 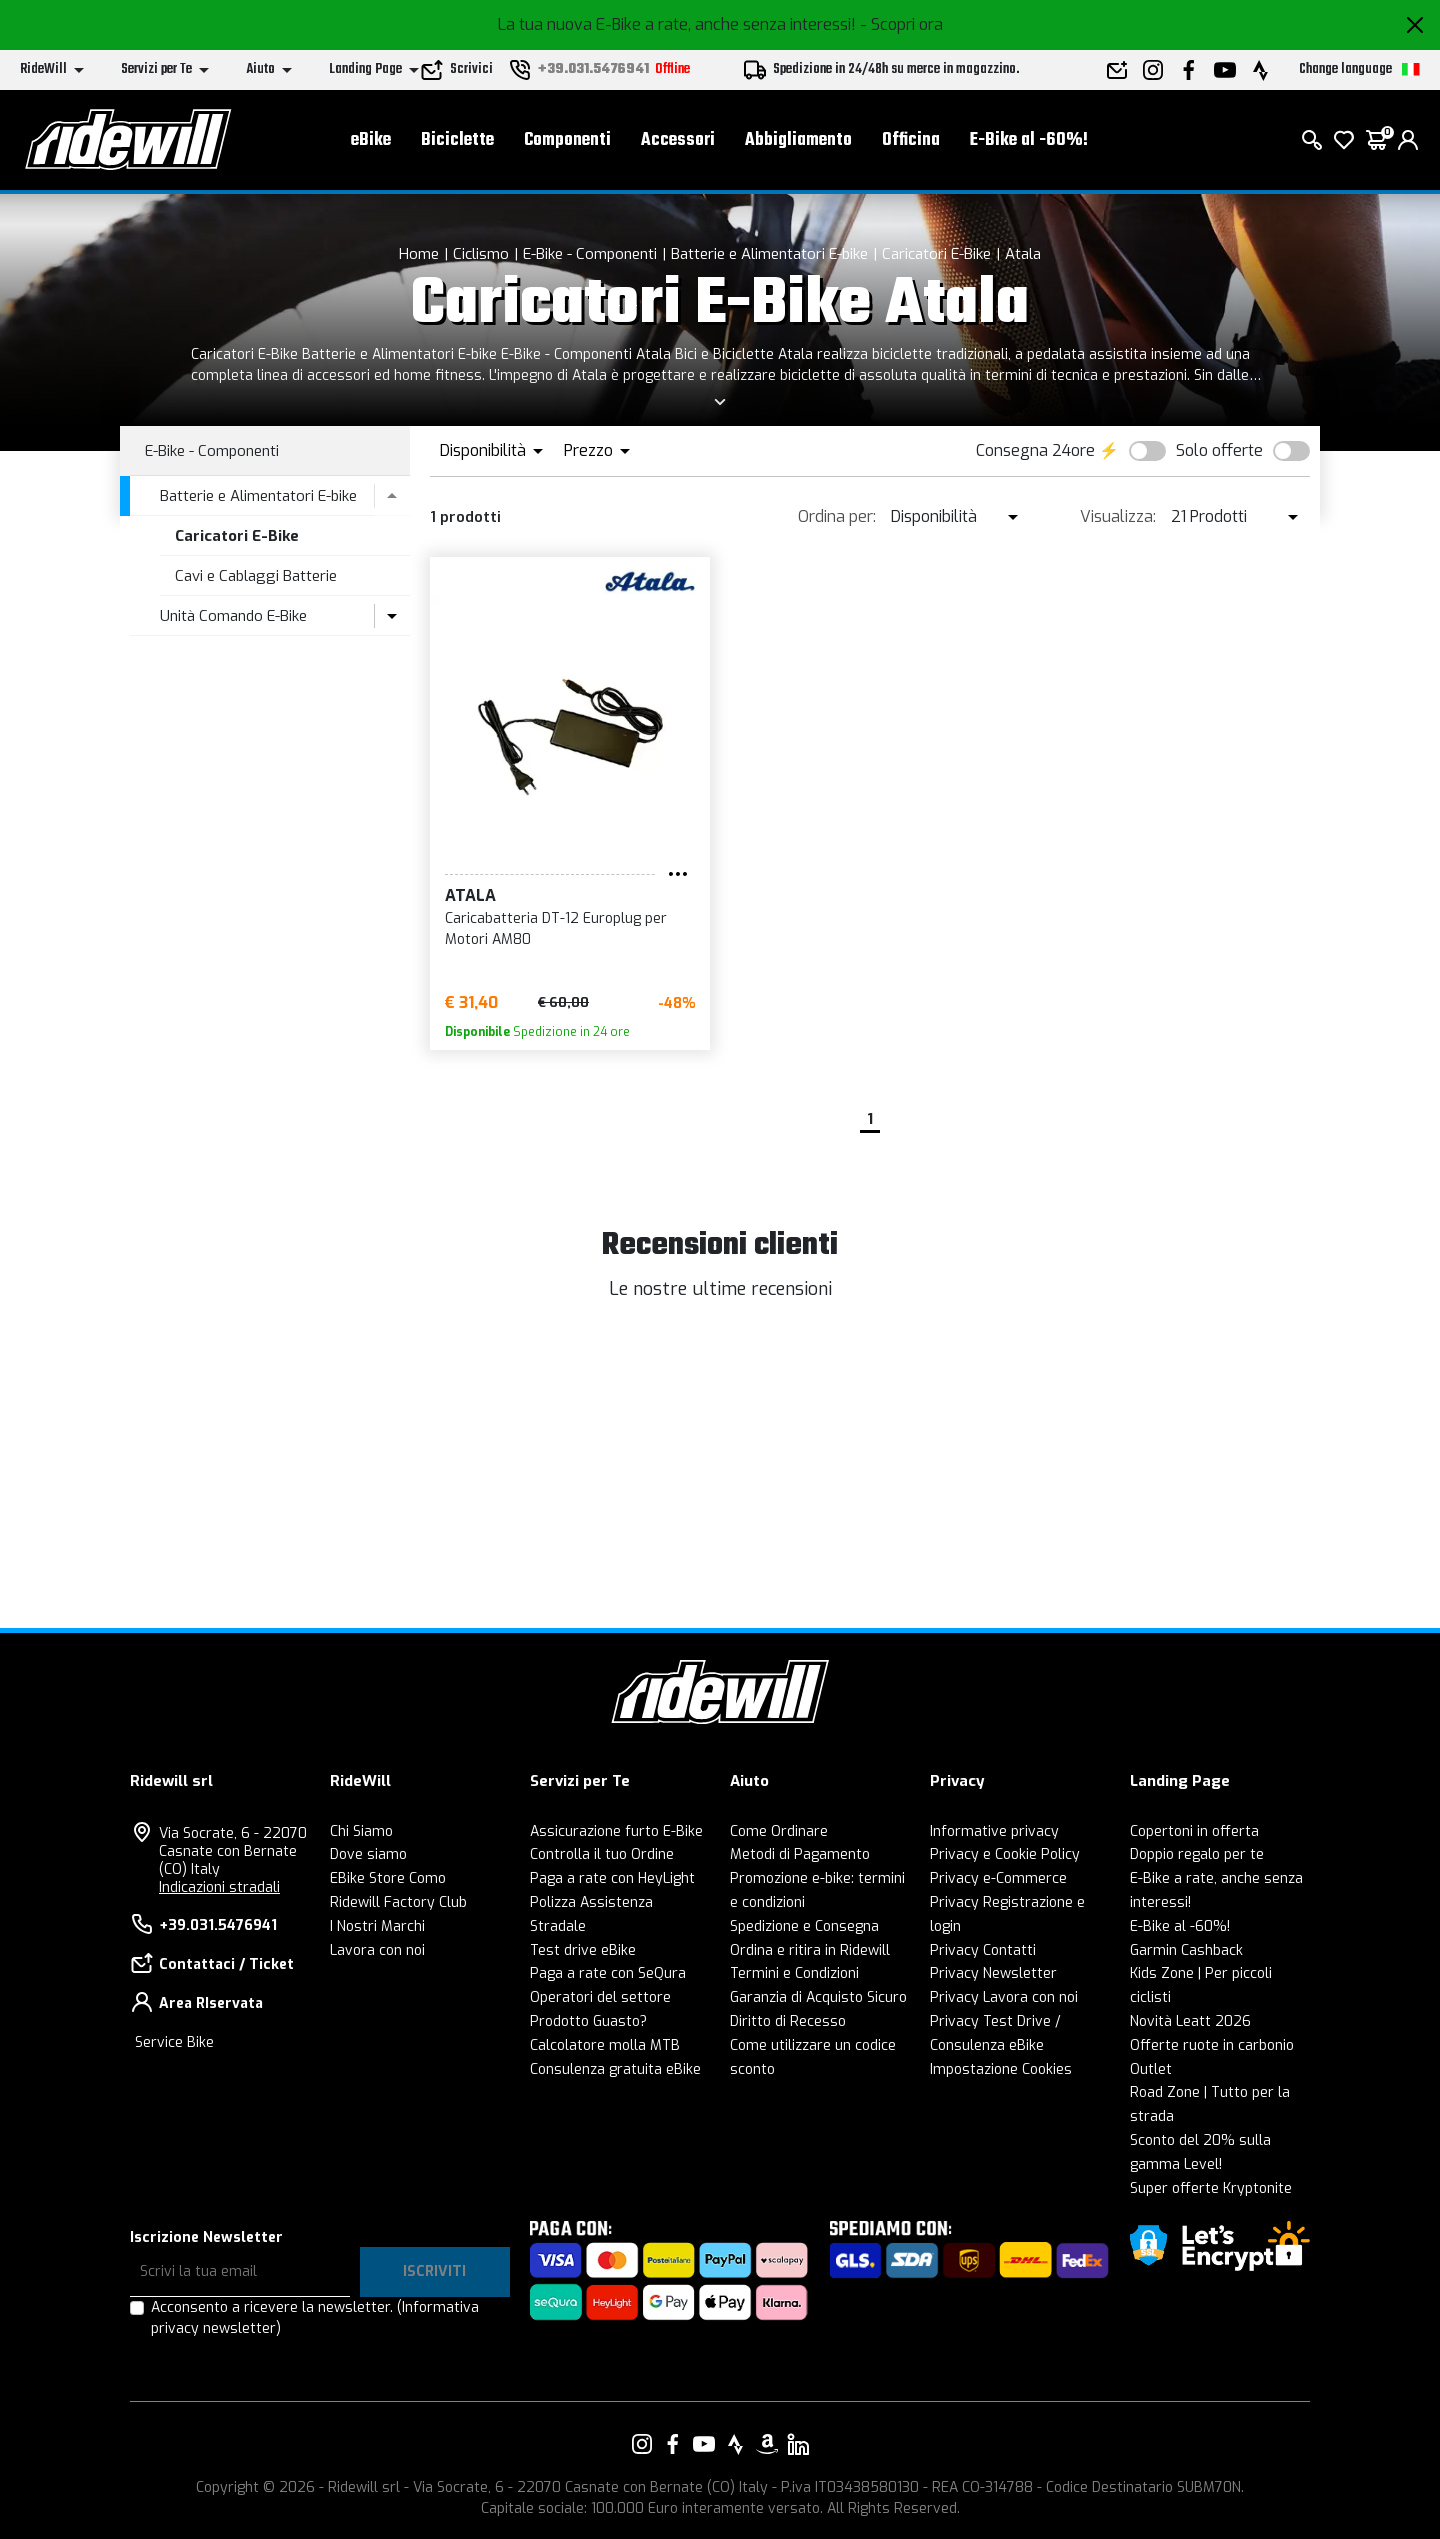 What do you see at coordinates (804, 1926) in the screenshot?
I see `Spedizione e Consegna` at bounding box center [804, 1926].